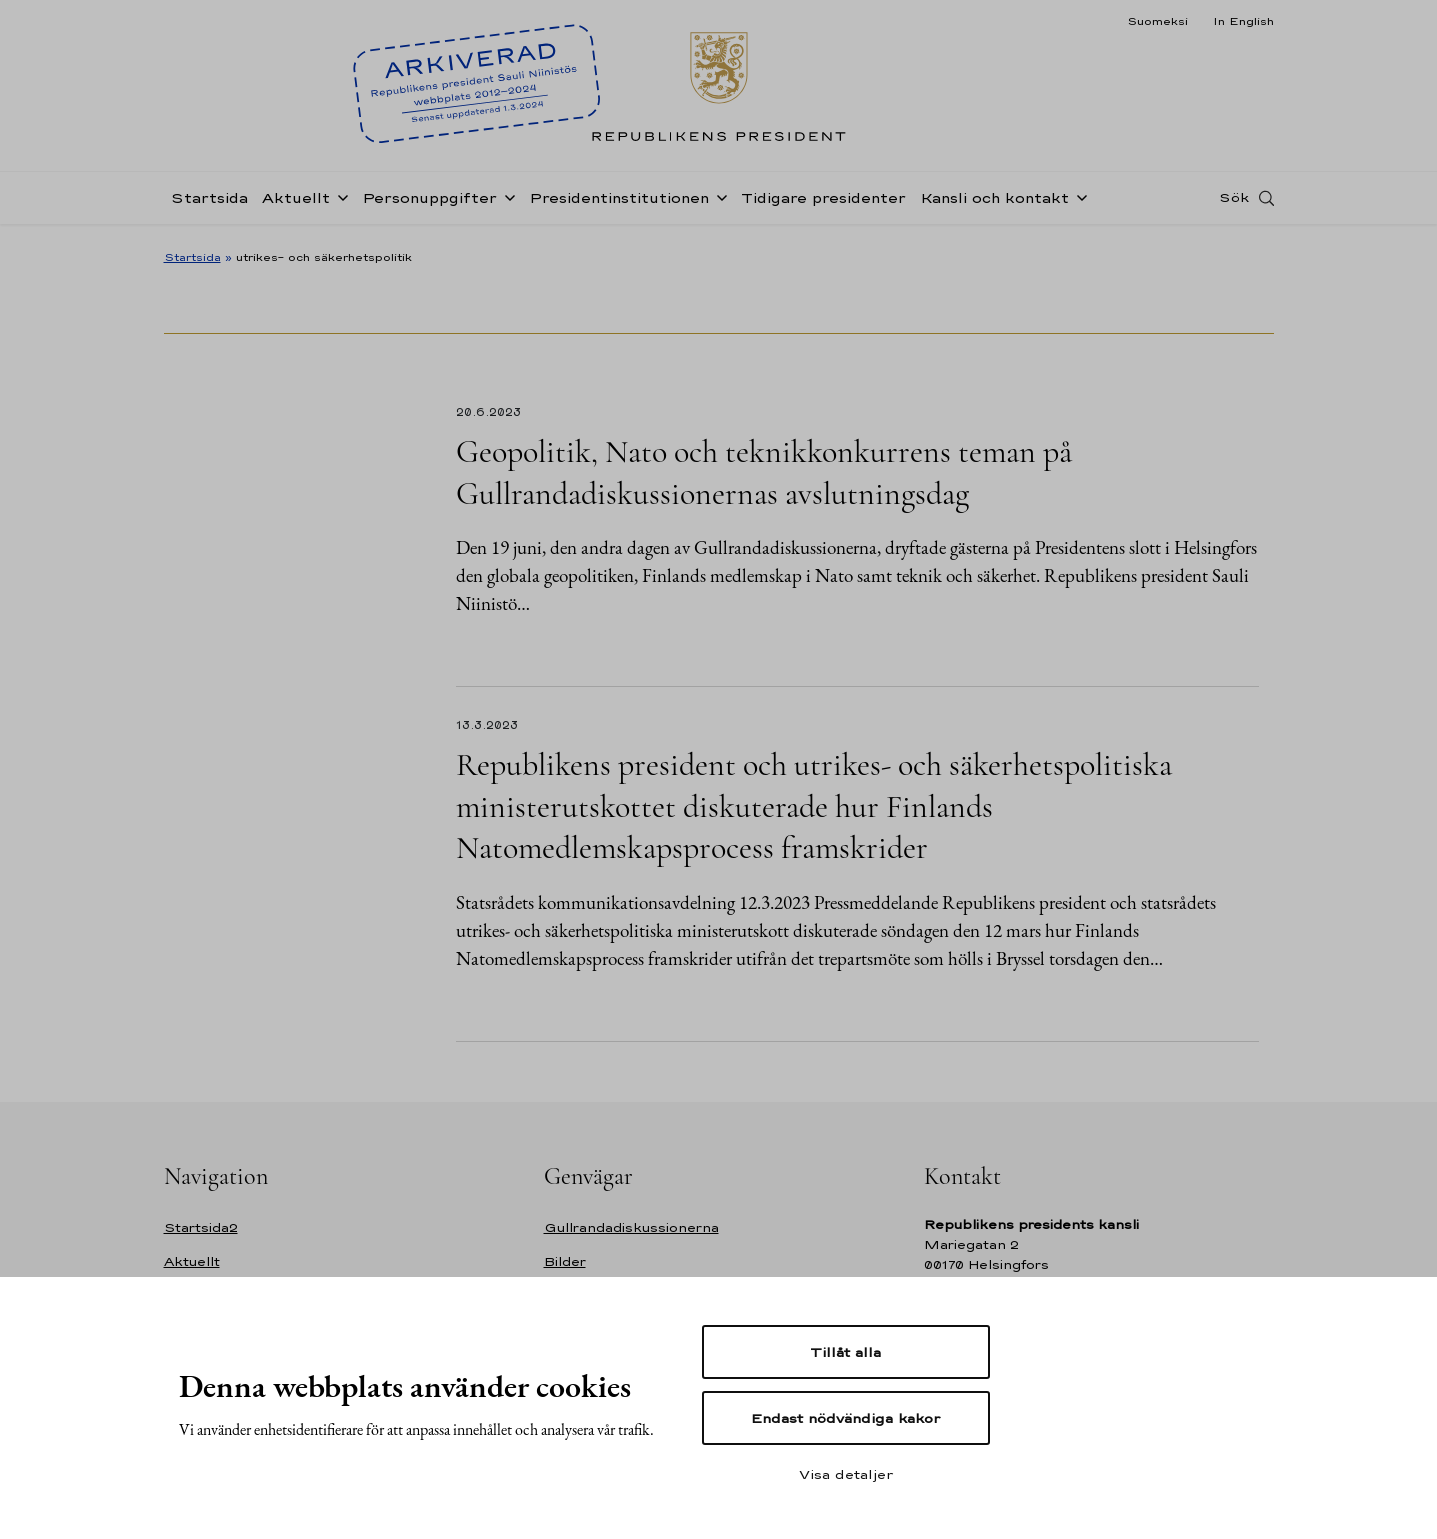 Image resolution: width=1437 pixels, height=1539 pixels. What do you see at coordinates (1157, 21) in the screenshot?
I see `Suomeksi` at bounding box center [1157, 21].